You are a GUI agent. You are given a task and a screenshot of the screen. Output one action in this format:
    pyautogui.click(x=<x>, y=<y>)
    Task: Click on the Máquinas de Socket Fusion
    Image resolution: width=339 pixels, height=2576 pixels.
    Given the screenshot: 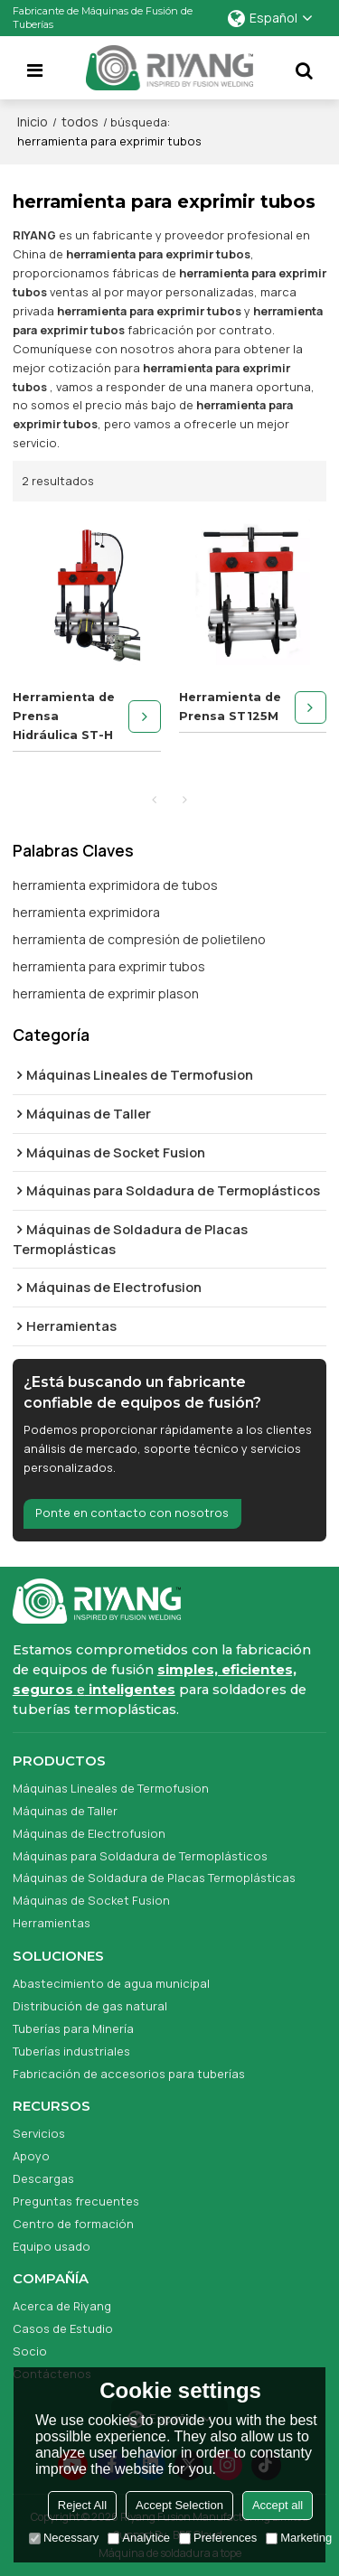 What is the action you would take?
    pyautogui.click(x=91, y=1901)
    